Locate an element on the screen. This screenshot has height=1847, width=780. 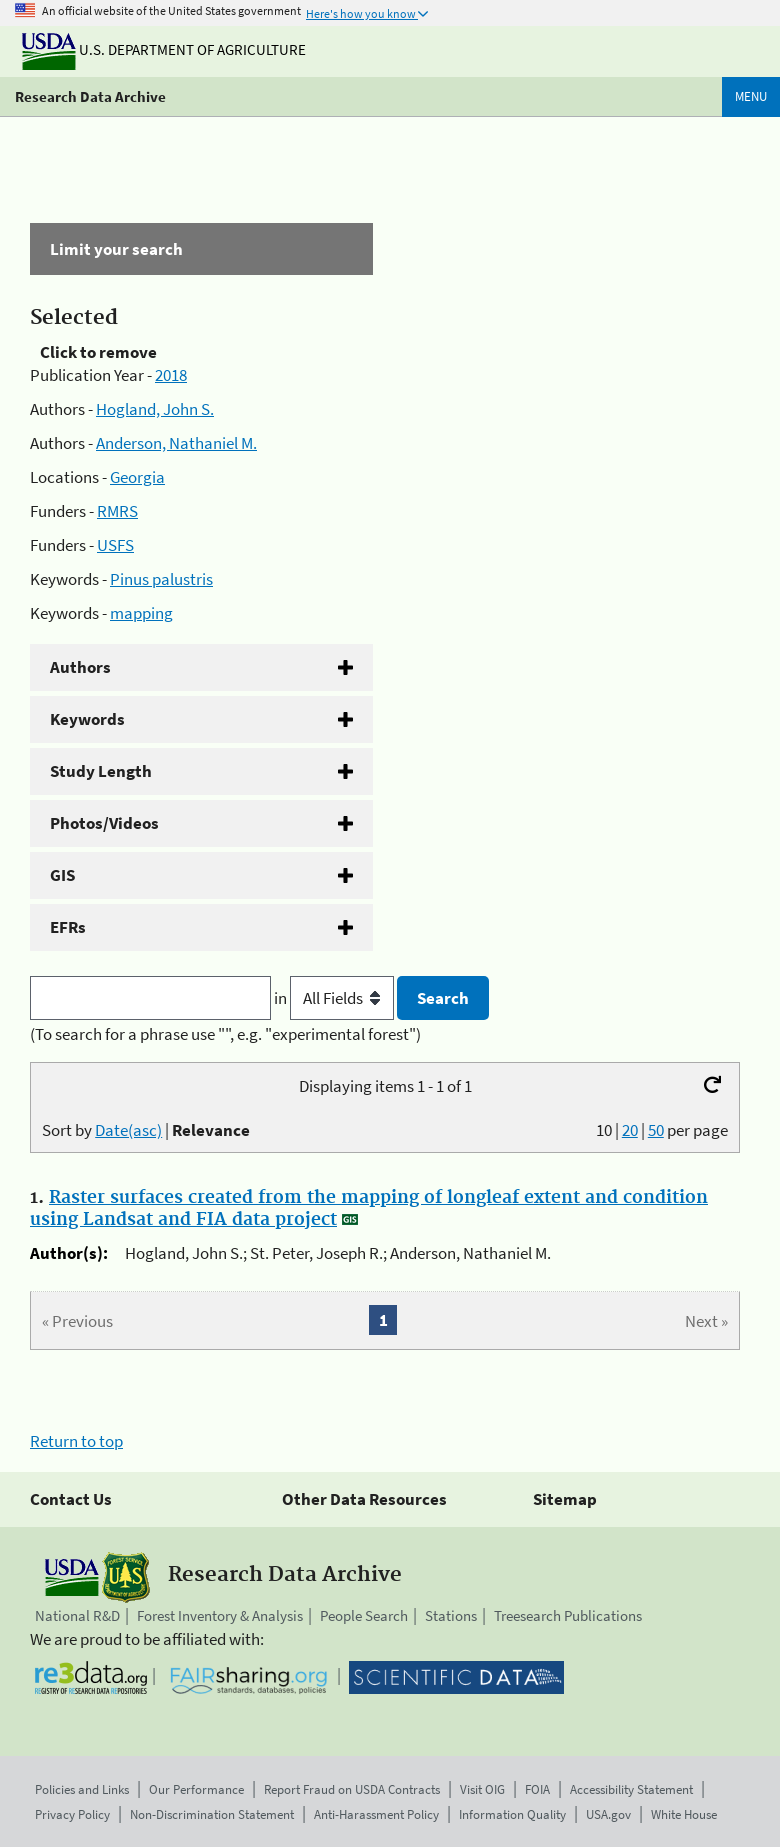
20 is located at coordinates (630, 1130).